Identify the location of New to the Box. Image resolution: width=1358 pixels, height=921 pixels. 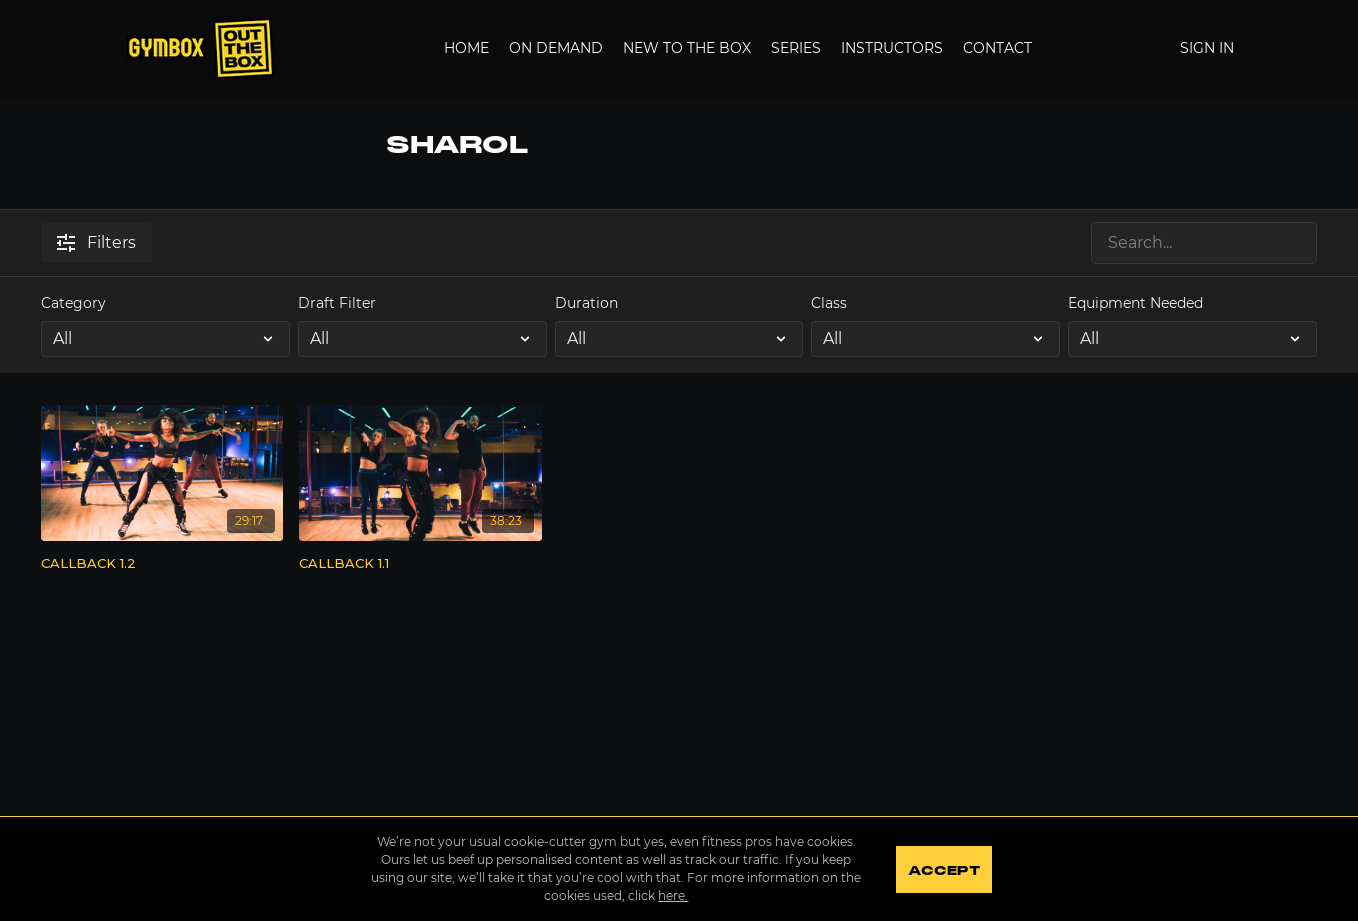
(687, 48).